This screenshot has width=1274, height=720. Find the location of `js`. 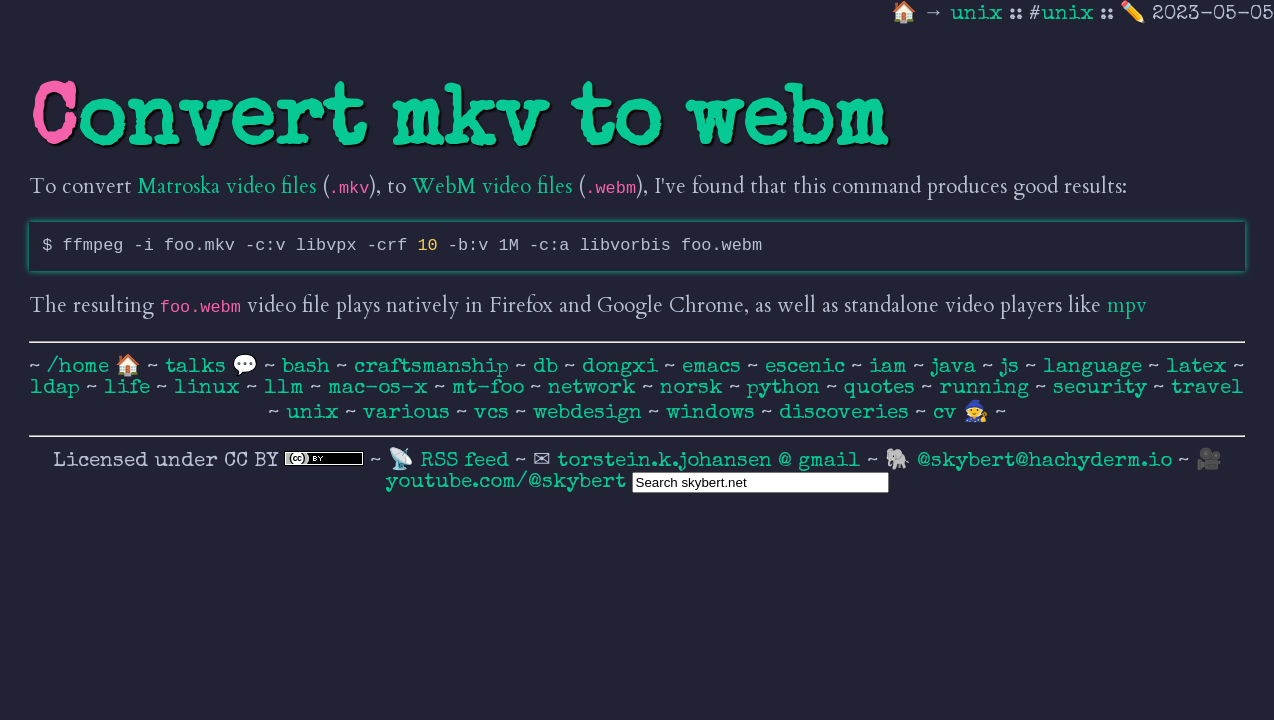

js is located at coordinates (1012, 367).